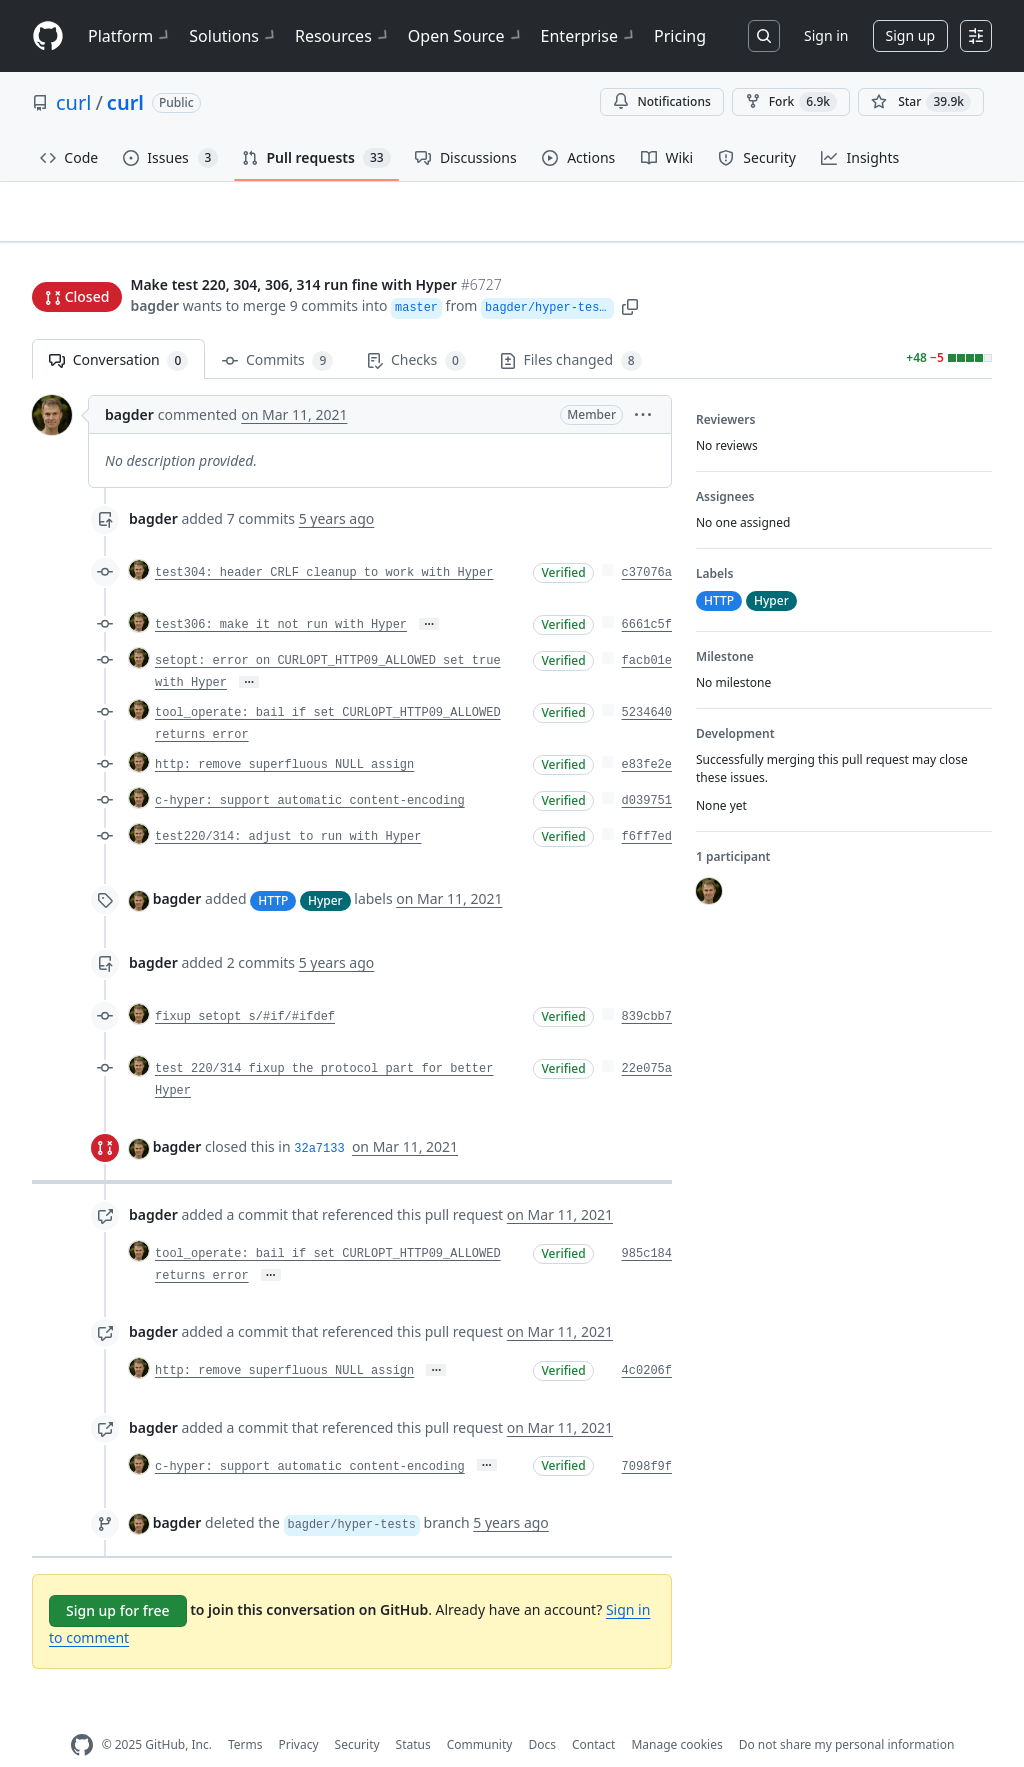 This screenshot has width=1024, height=1767. I want to click on Status, so click(413, 1713).